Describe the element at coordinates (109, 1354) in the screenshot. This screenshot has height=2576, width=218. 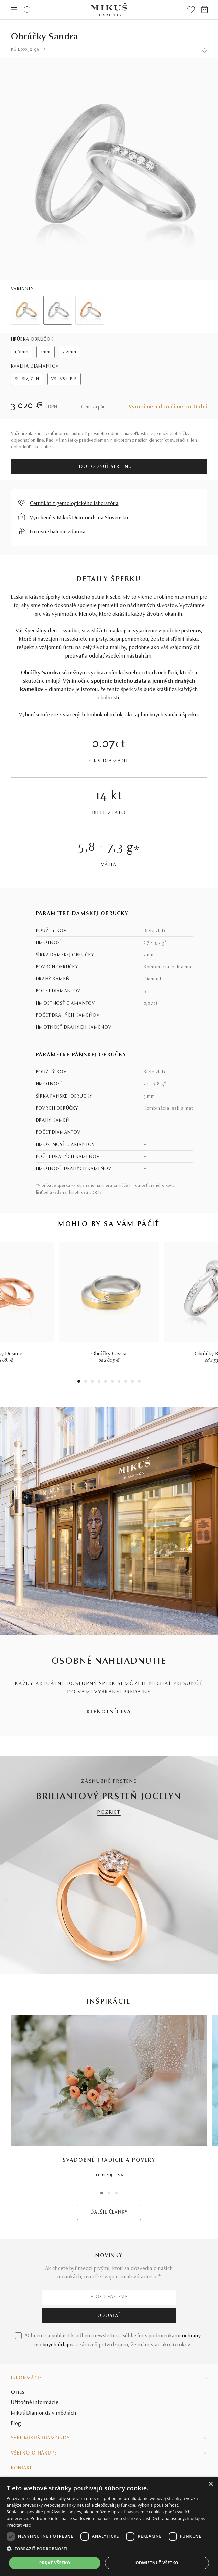
I see `Obrúčky Cassia` at that location.